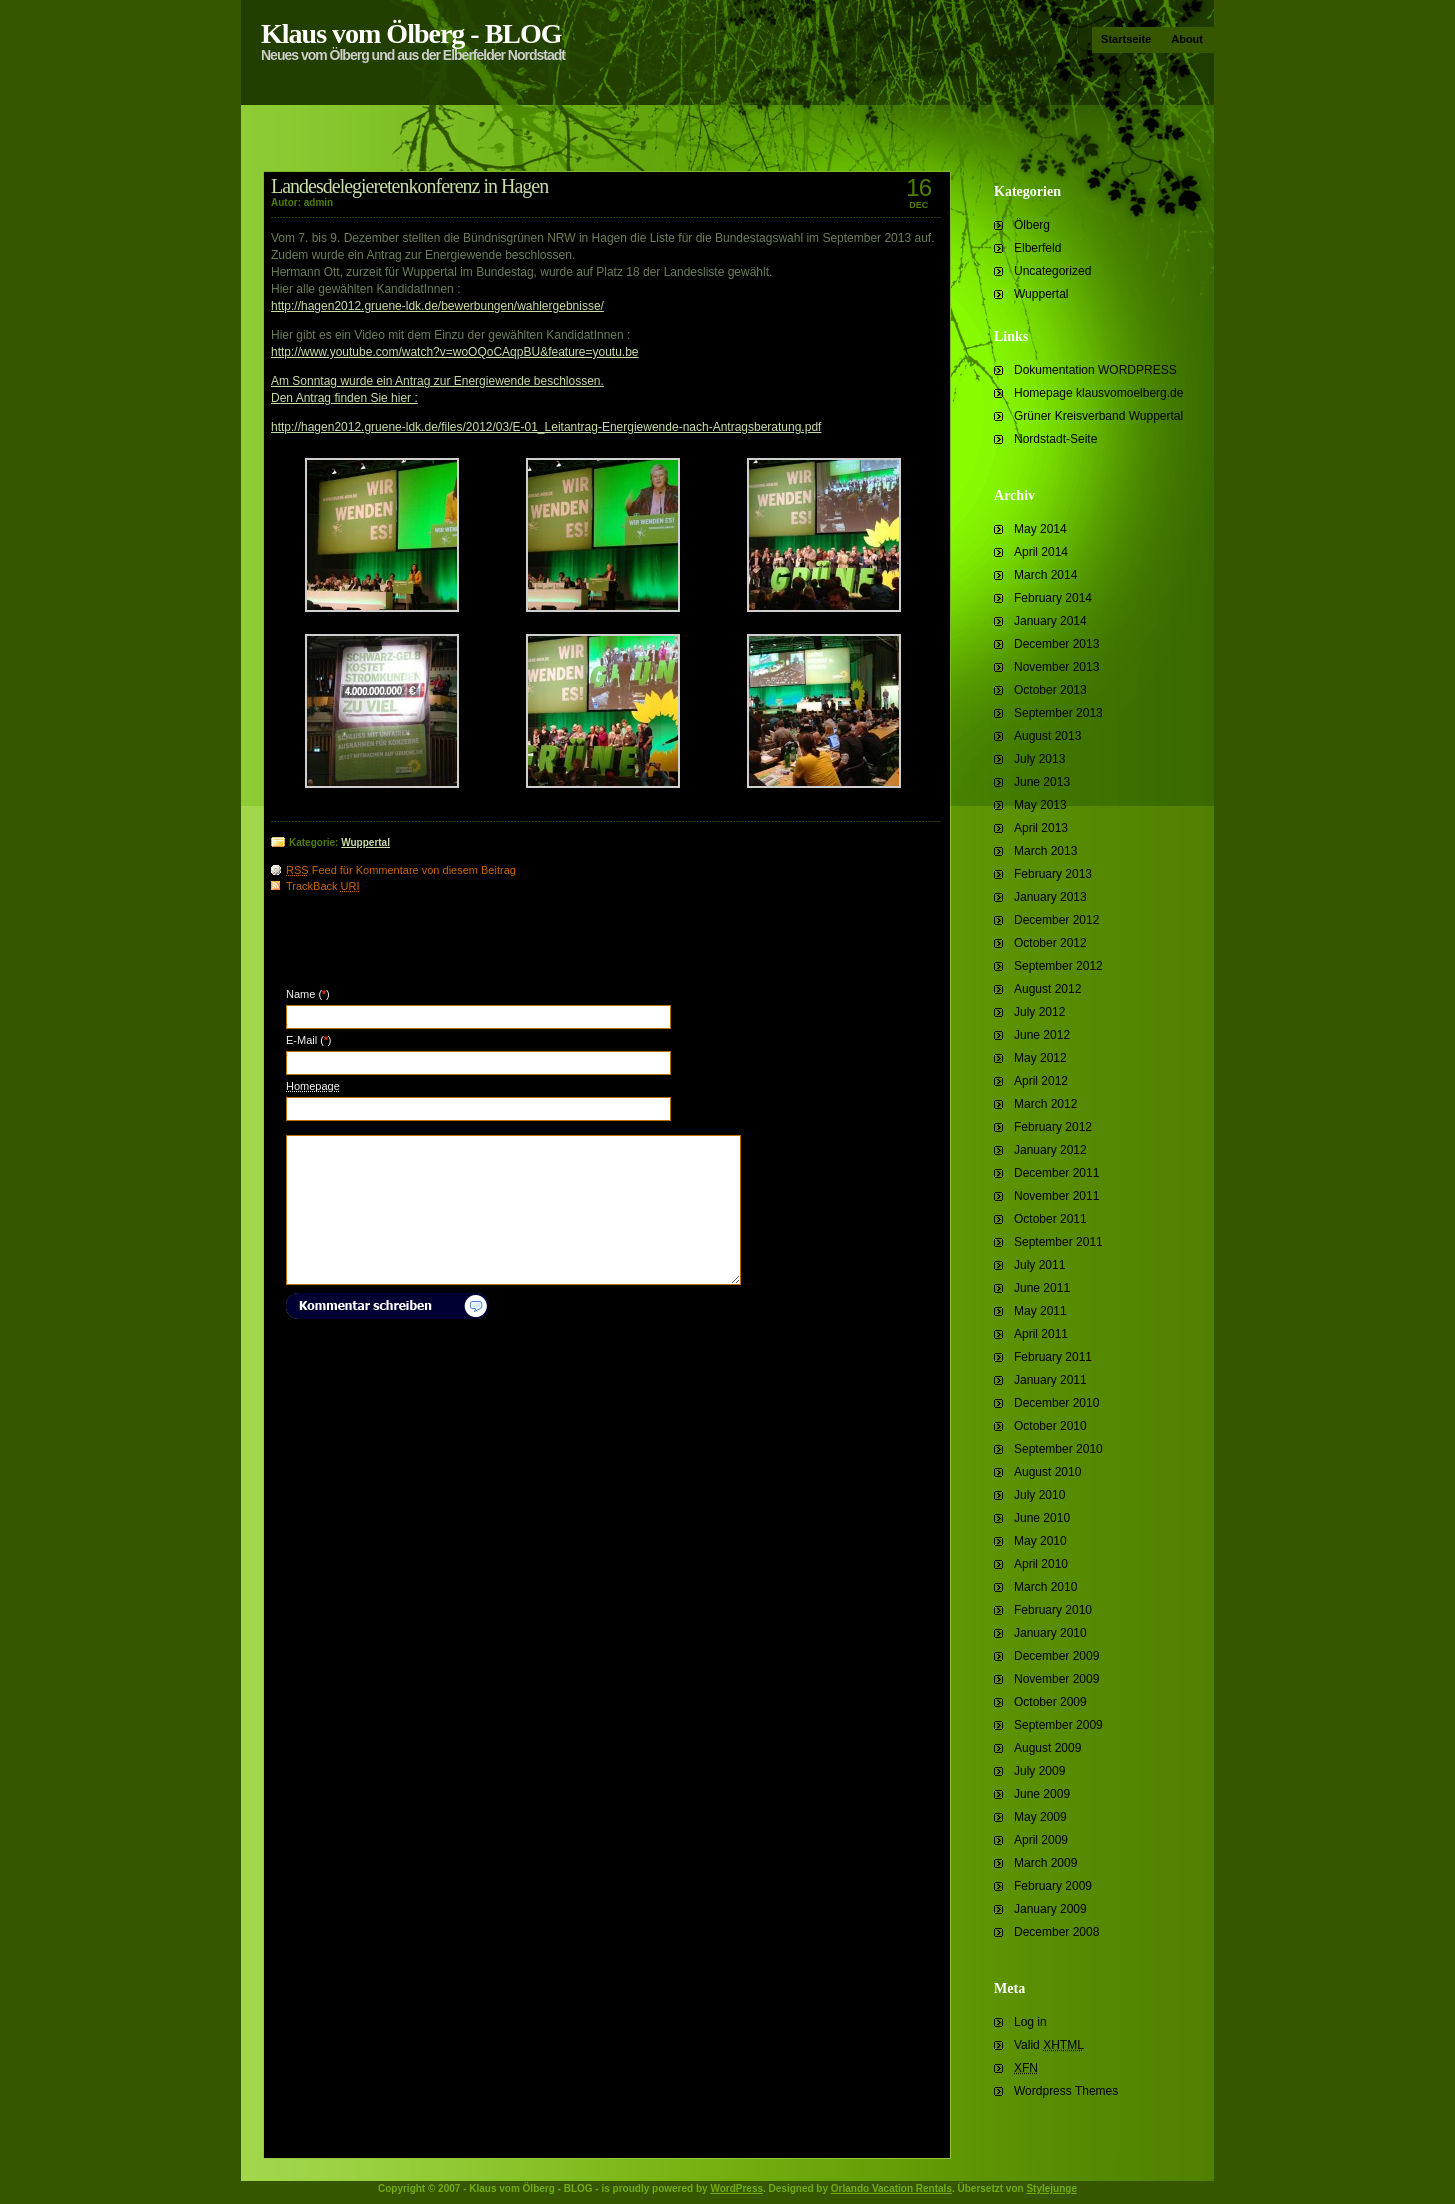 Image resolution: width=1455 pixels, height=2204 pixels. What do you see at coordinates (1045, 1863) in the screenshot?
I see `March 2009` at bounding box center [1045, 1863].